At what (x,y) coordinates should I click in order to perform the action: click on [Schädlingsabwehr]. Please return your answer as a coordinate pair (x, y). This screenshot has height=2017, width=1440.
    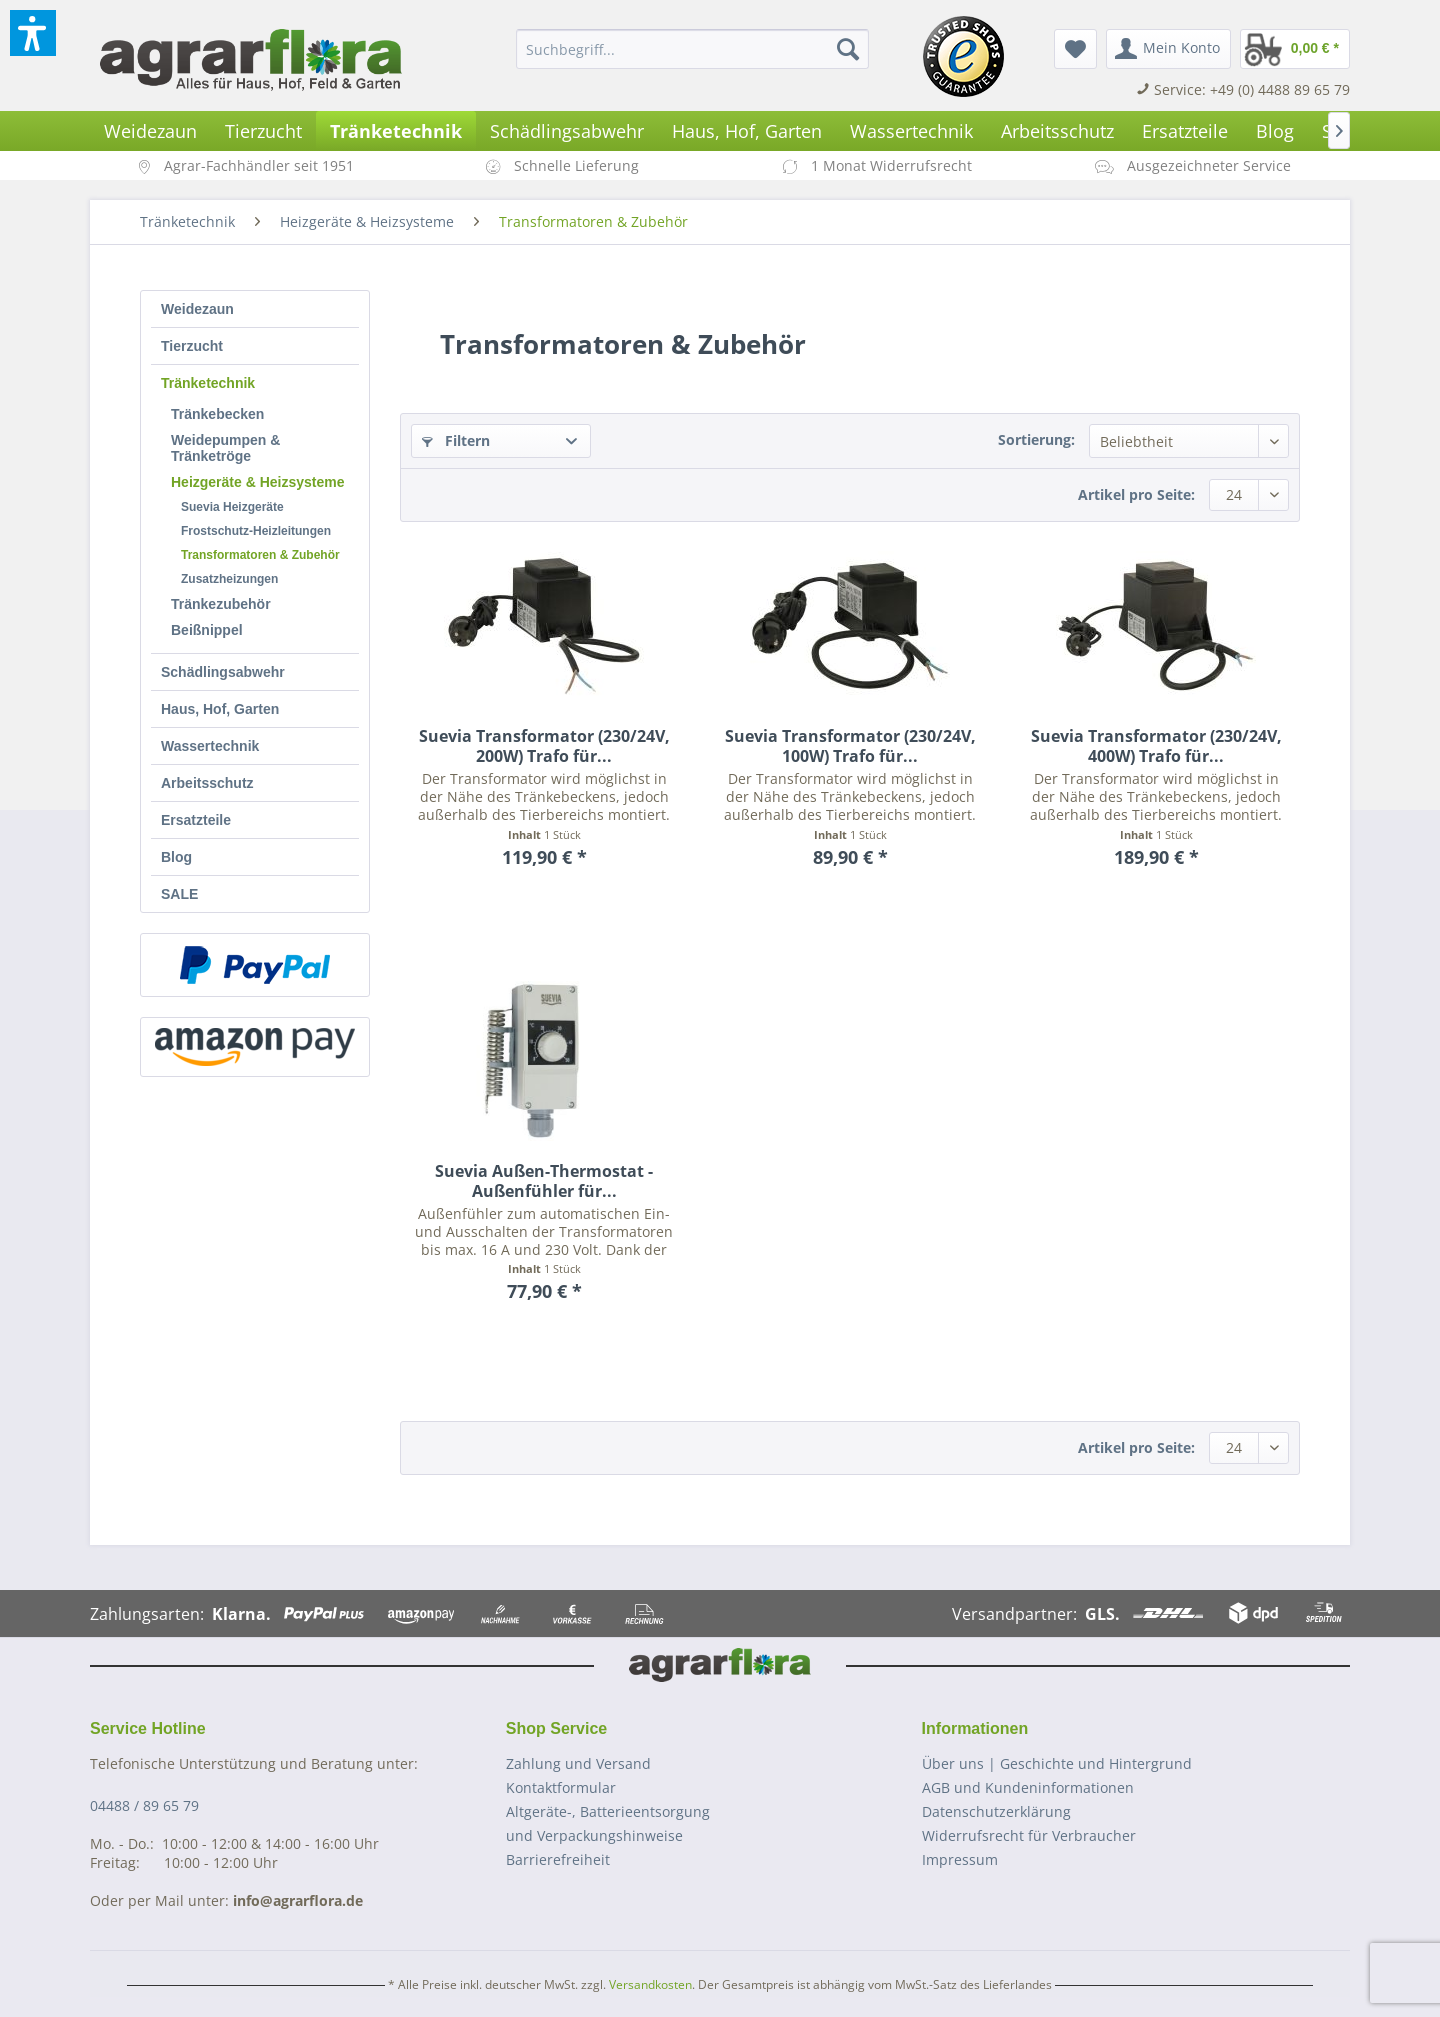
    Looking at the image, I should click on (567, 131).